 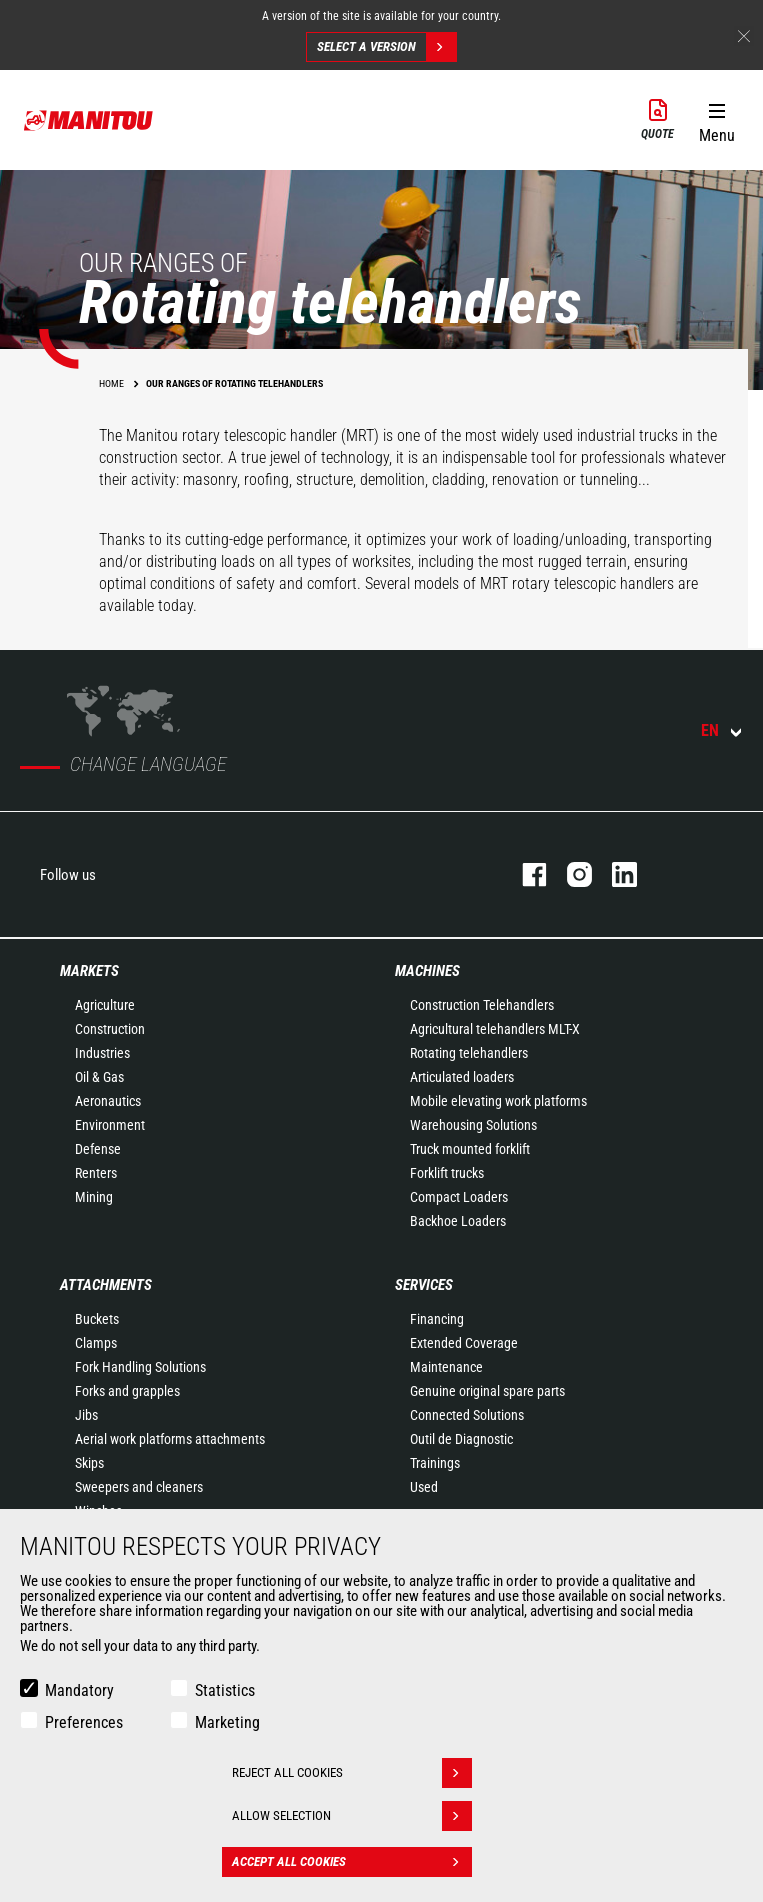 What do you see at coordinates (482, 1005) in the screenshot?
I see `Construction Telehandlers` at bounding box center [482, 1005].